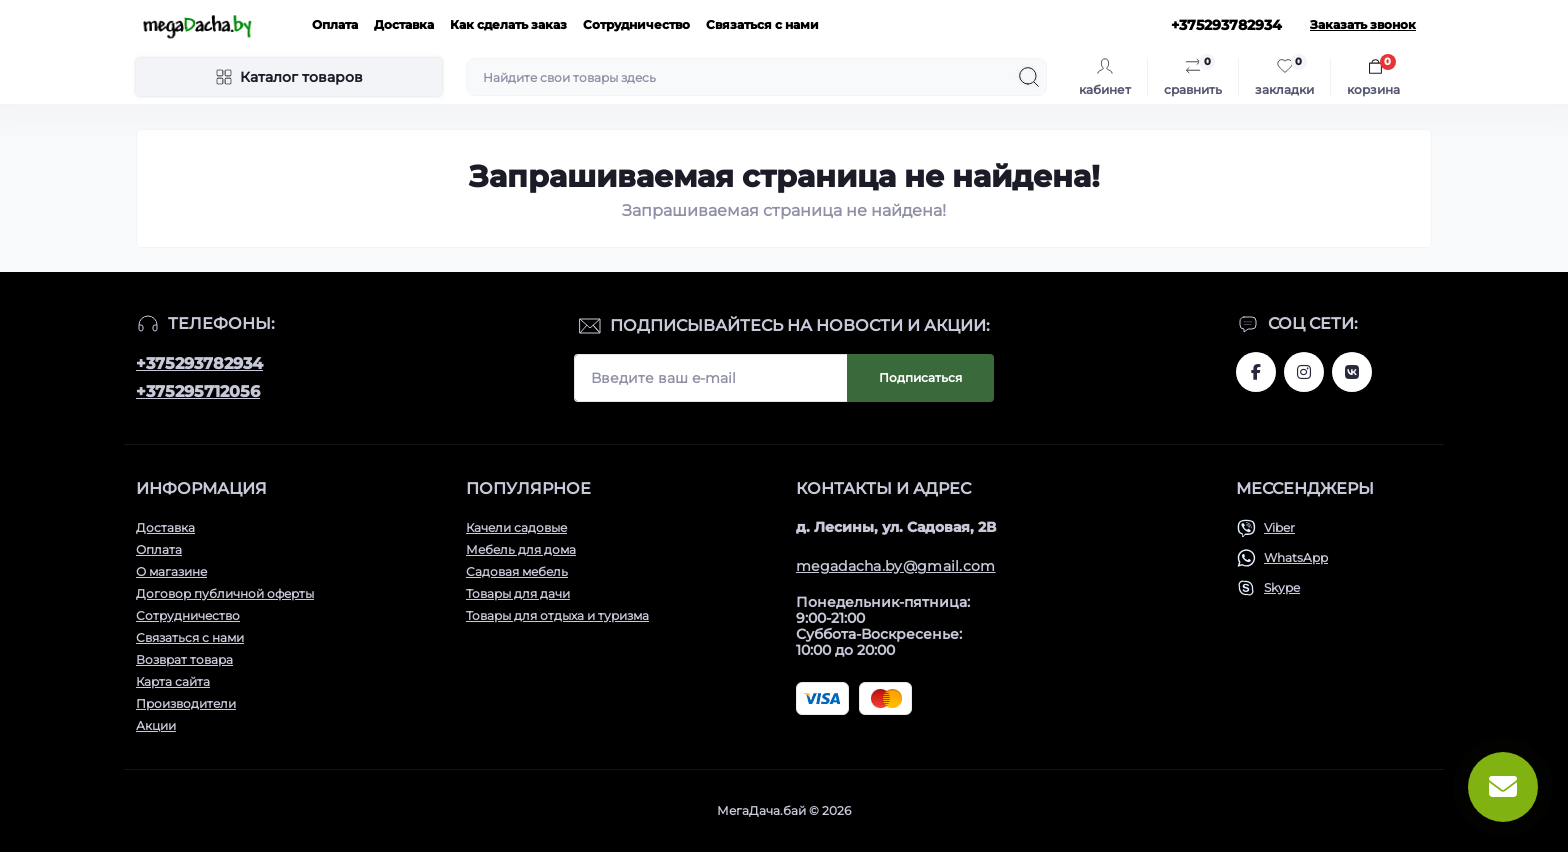  I want to click on Карта сайта, so click(173, 681).